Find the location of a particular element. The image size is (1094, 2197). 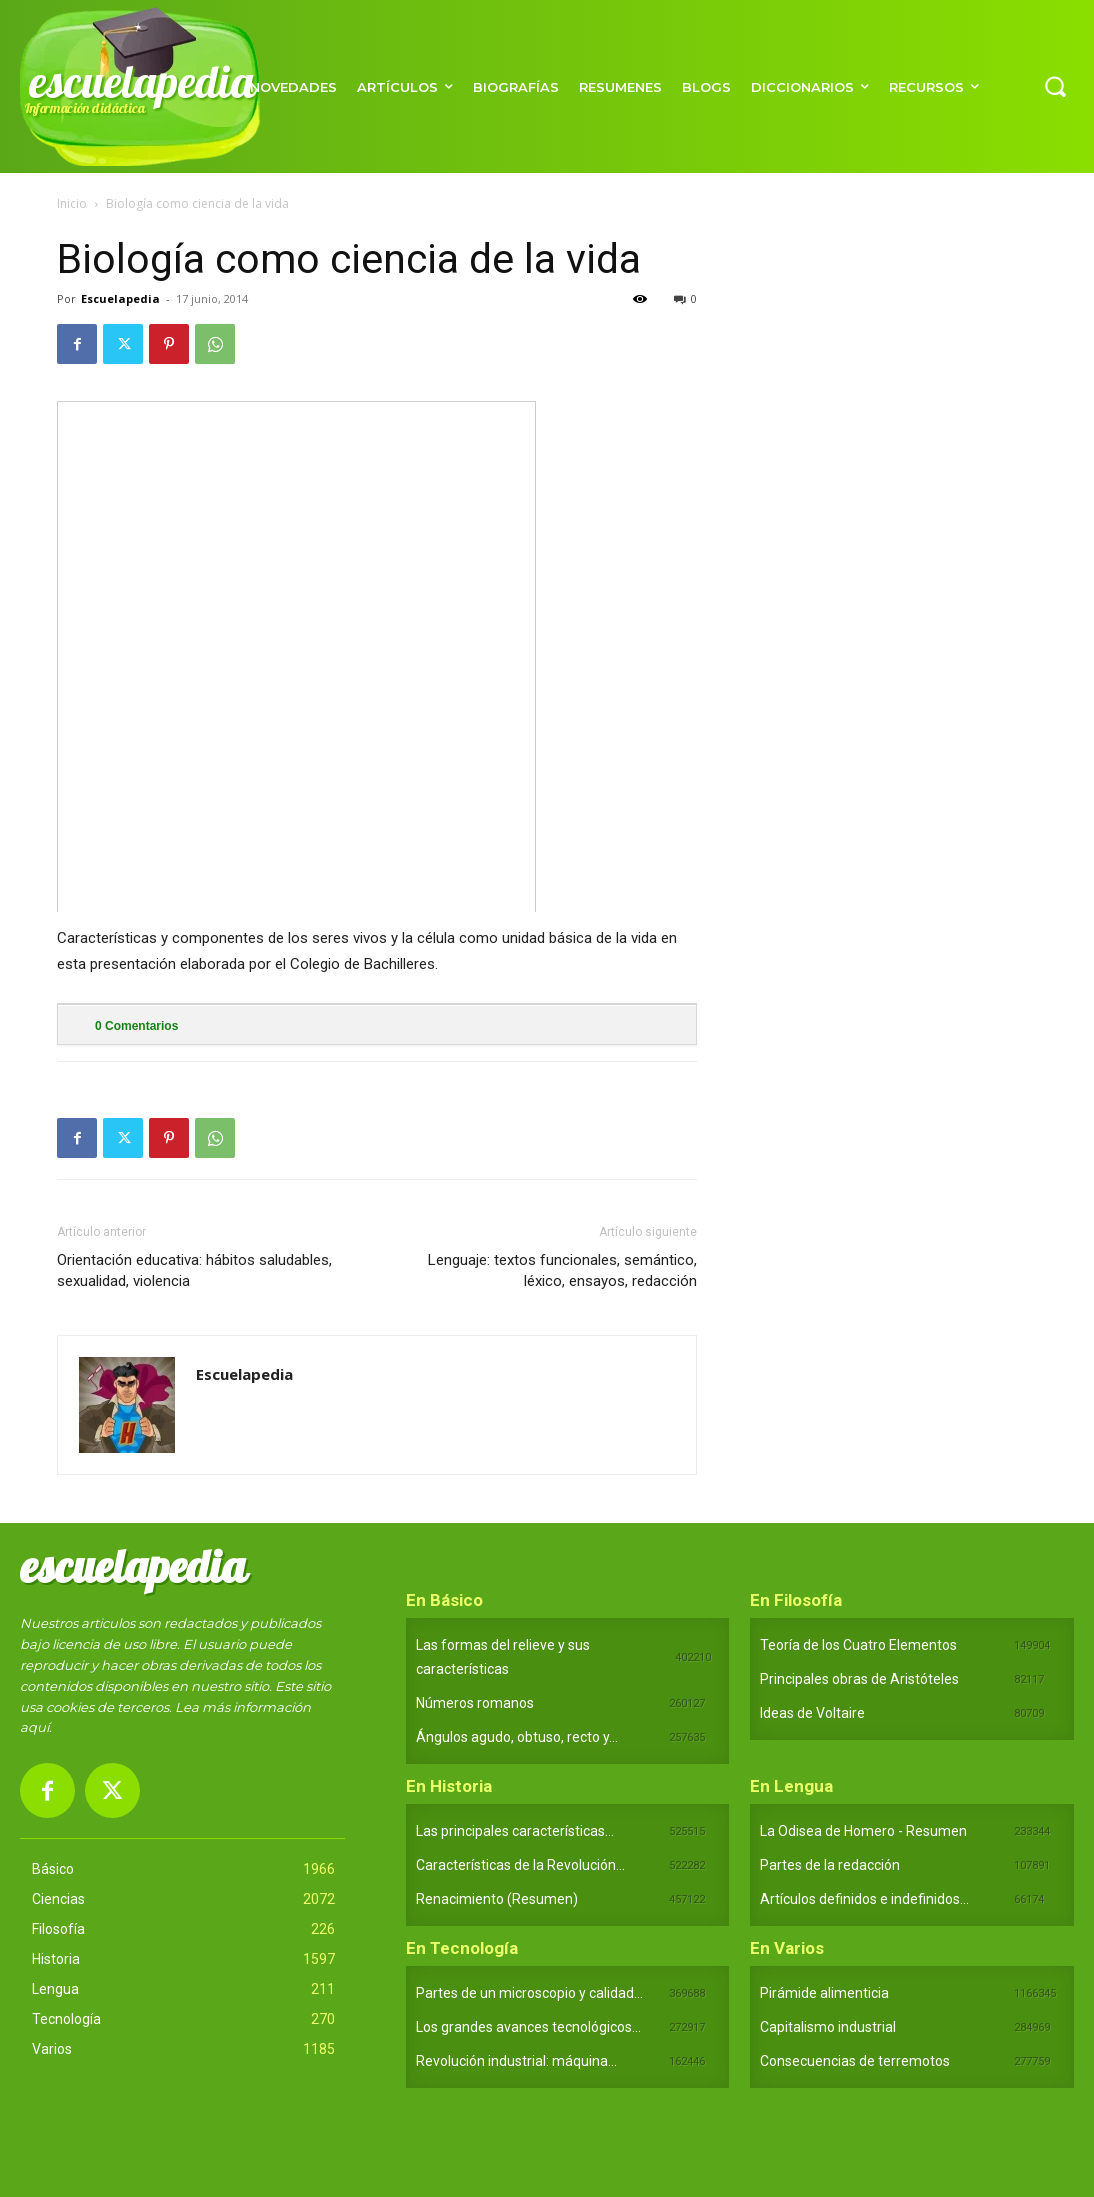

Los grandes avances tecnológicos... is located at coordinates (528, 2027).